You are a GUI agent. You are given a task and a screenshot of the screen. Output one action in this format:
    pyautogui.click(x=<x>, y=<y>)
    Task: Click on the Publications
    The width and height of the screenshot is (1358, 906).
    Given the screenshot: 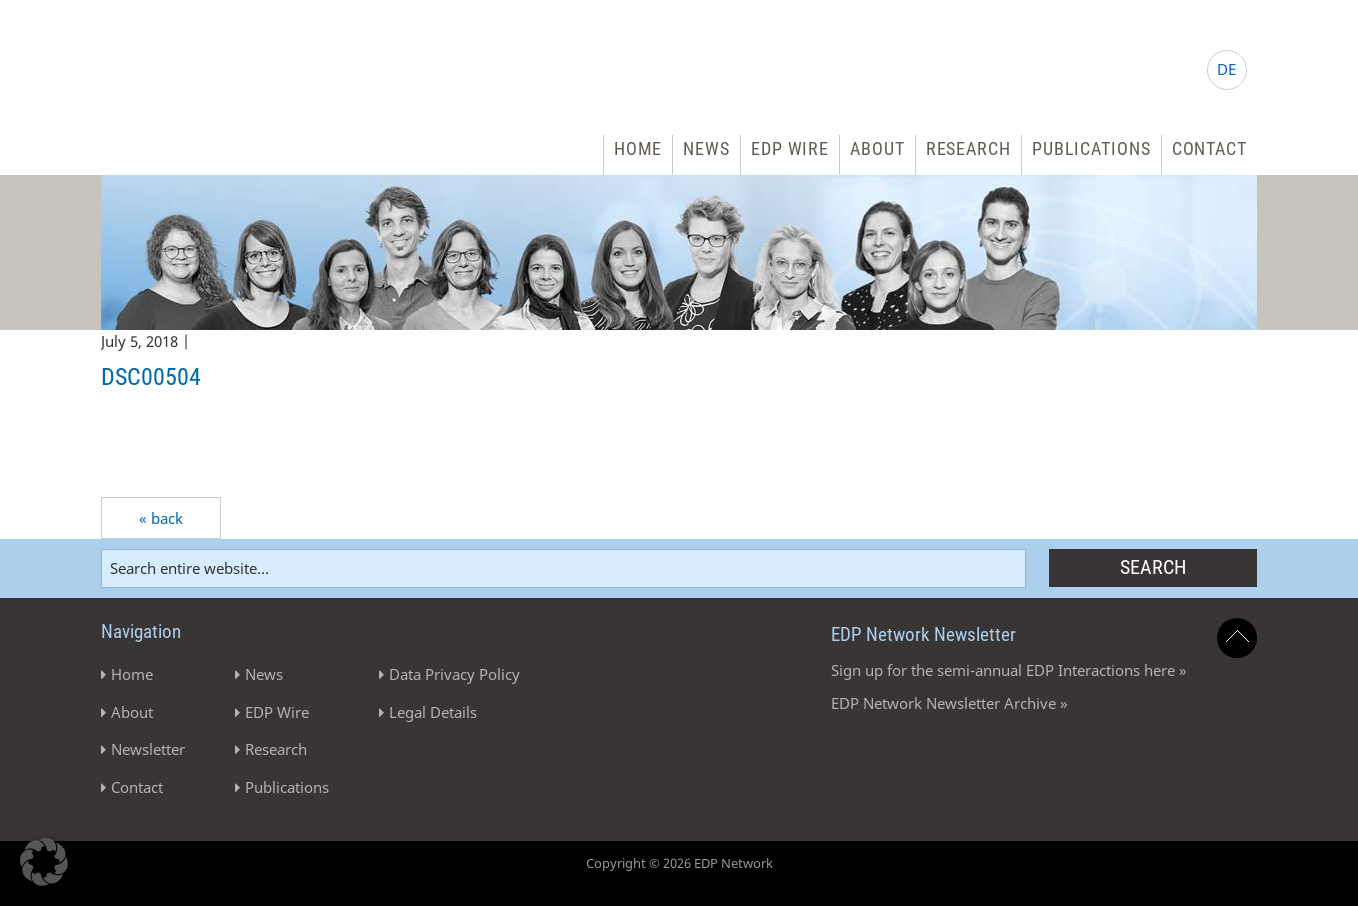 What is the action you would take?
    pyautogui.click(x=1091, y=148)
    